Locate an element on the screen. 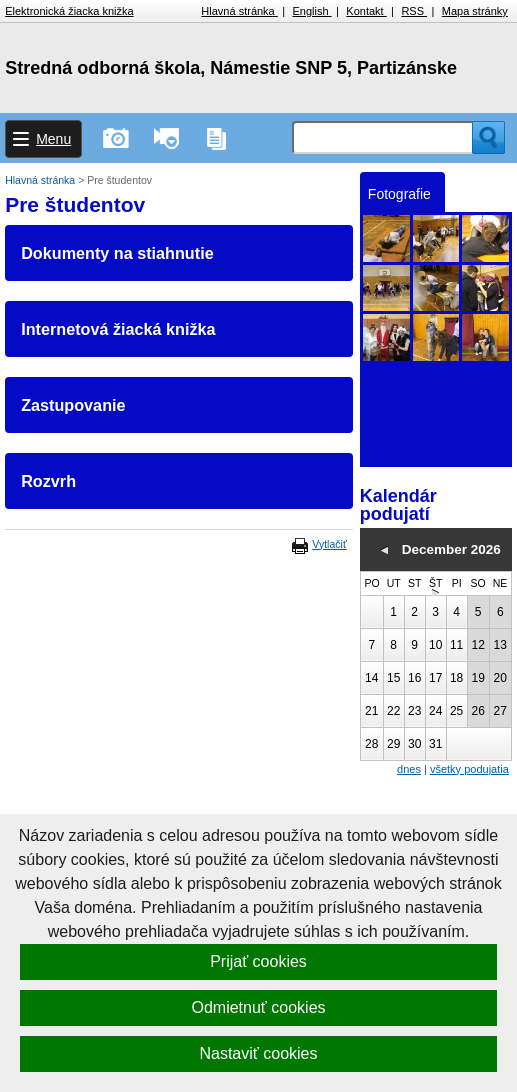  Rozvrh is located at coordinates (48, 481).